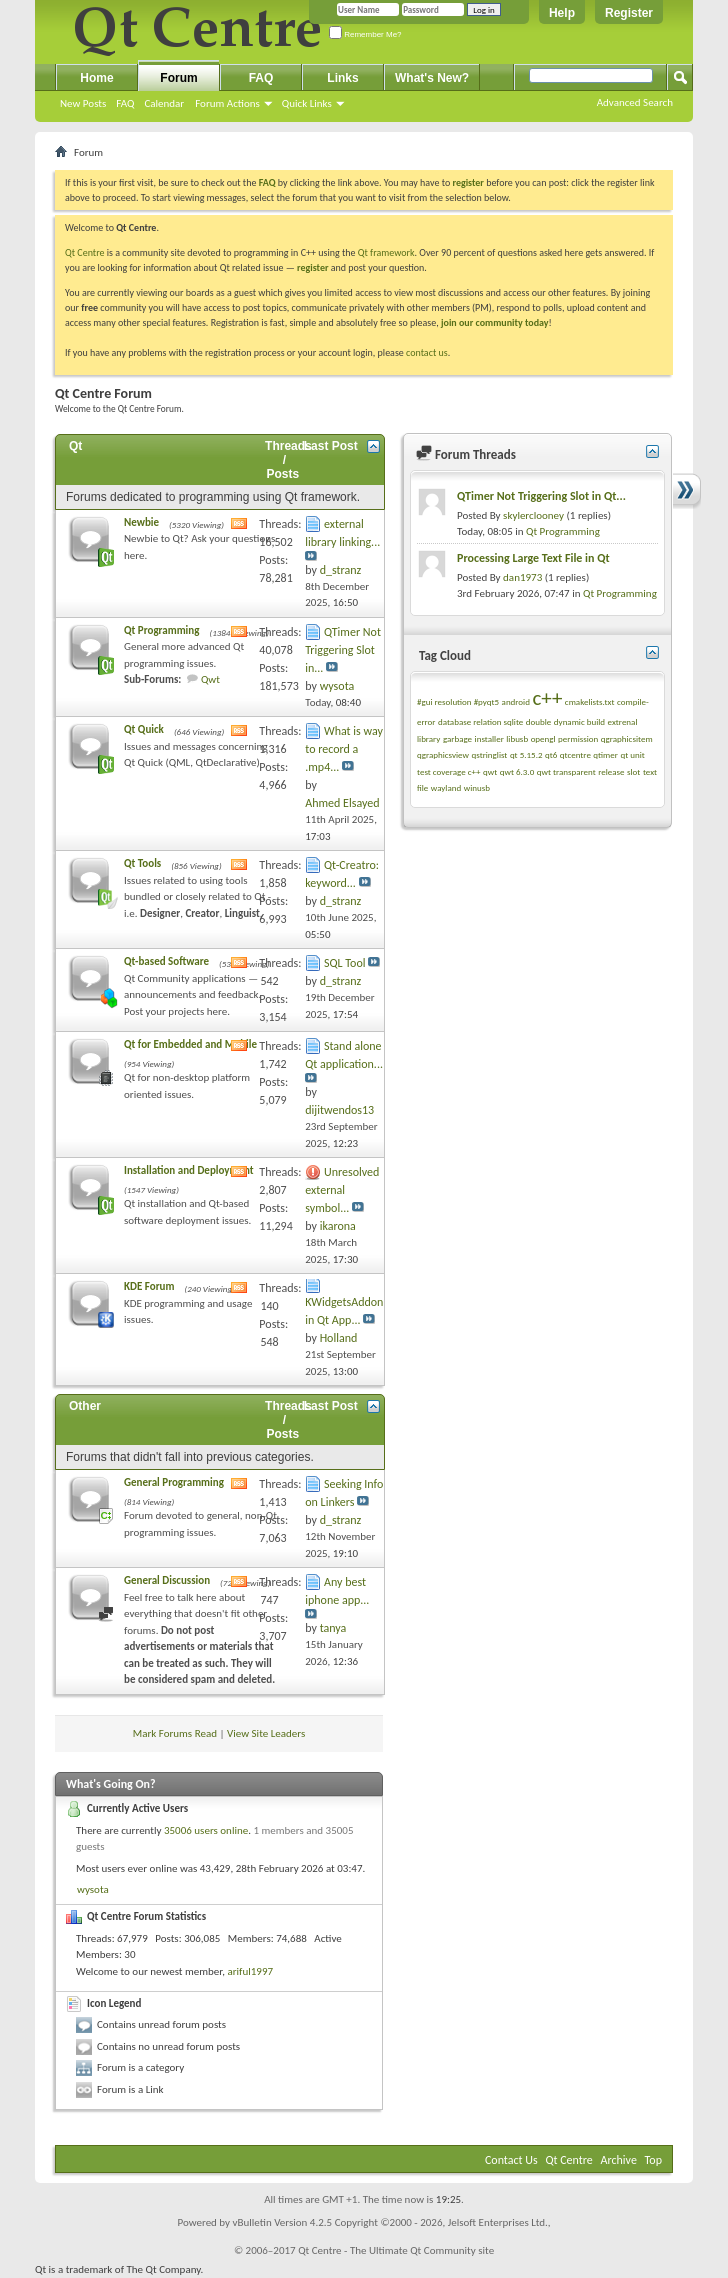 This screenshot has width=728, height=2278. What do you see at coordinates (522, 577) in the screenshot?
I see `dan1973` at bounding box center [522, 577].